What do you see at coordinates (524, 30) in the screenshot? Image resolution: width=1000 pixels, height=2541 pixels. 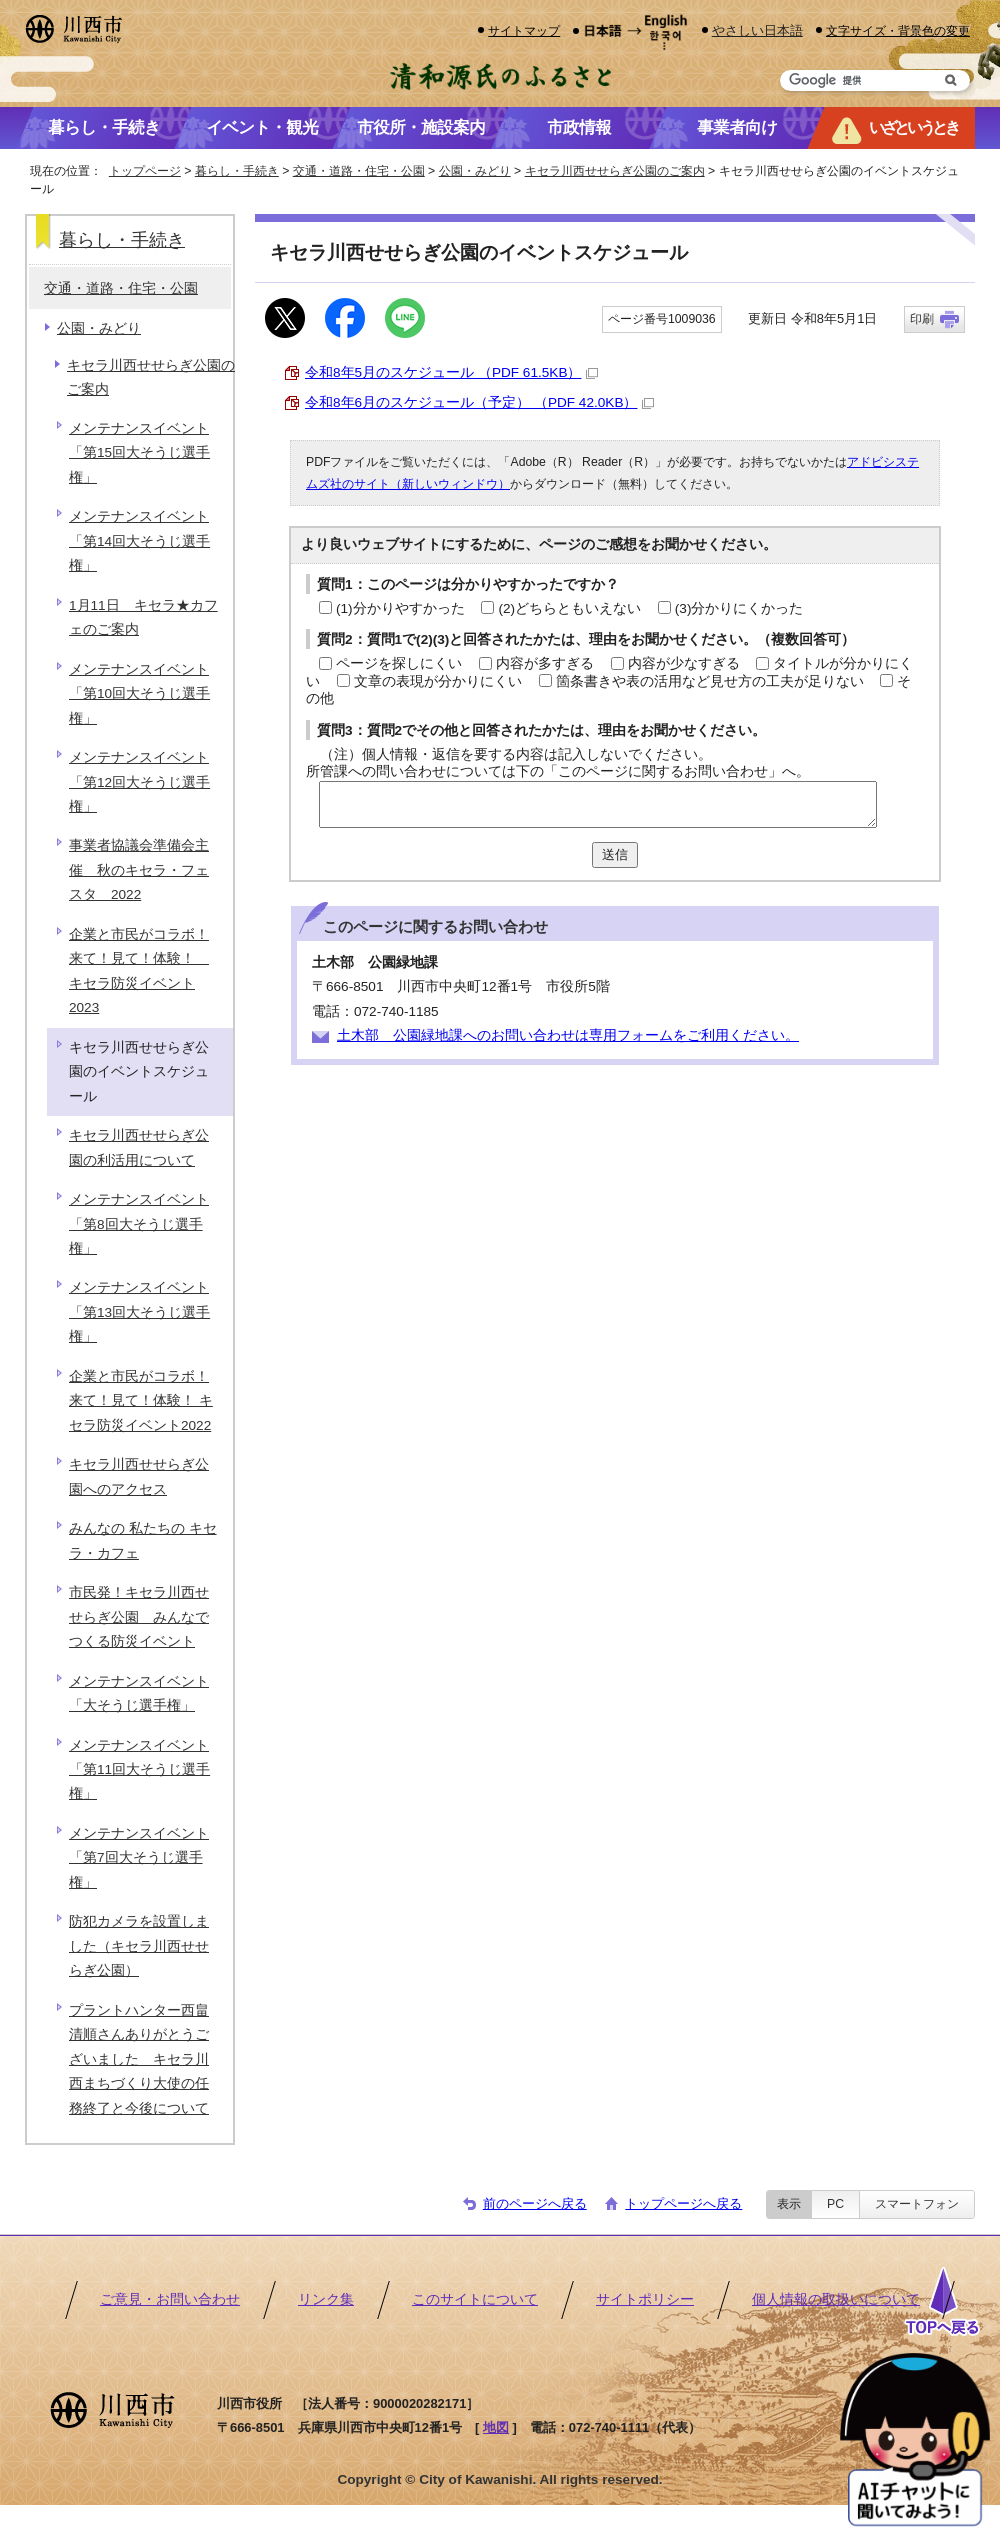 I see `サイトマップ` at bounding box center [524, 30].